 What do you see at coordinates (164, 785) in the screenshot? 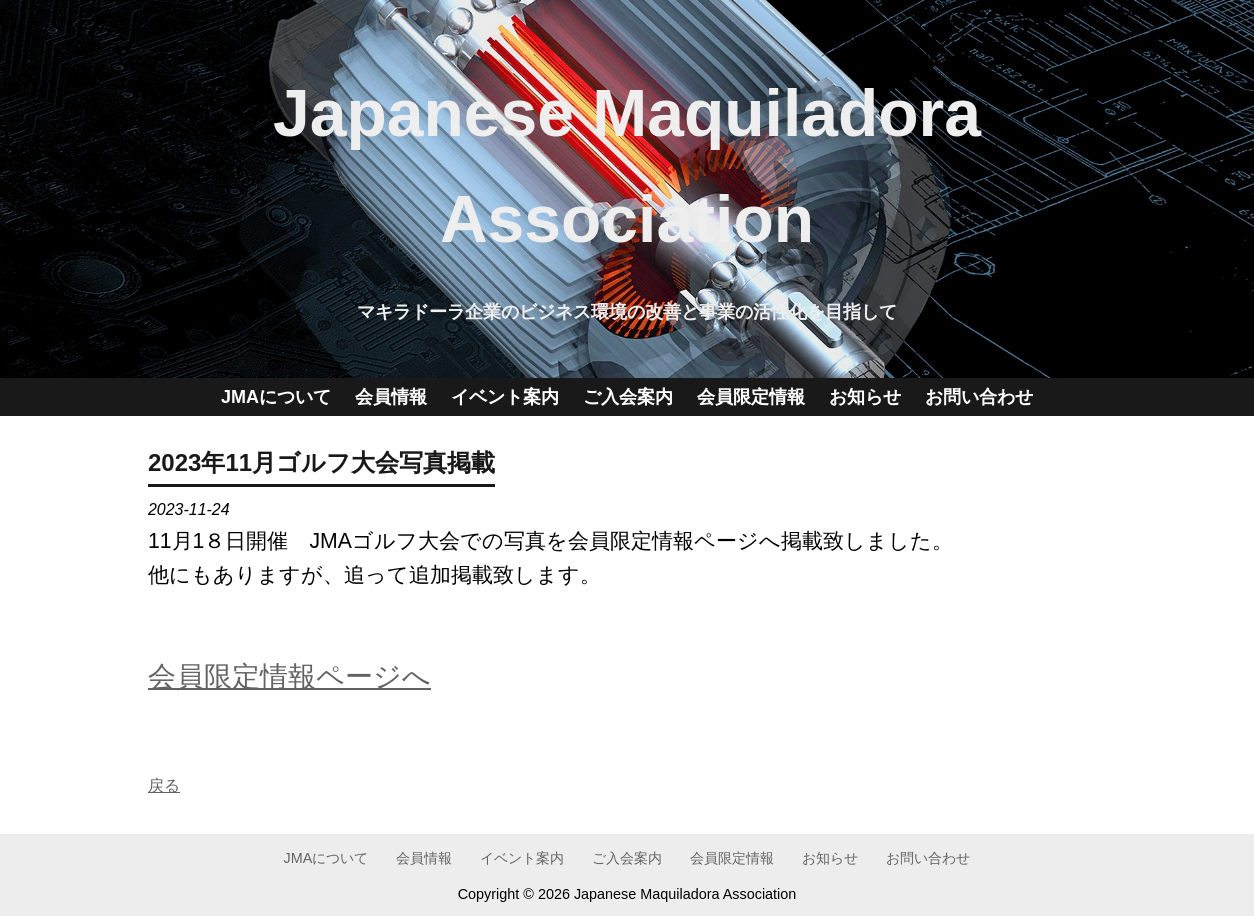
I see `戻る` at bounding box center [164, 785].